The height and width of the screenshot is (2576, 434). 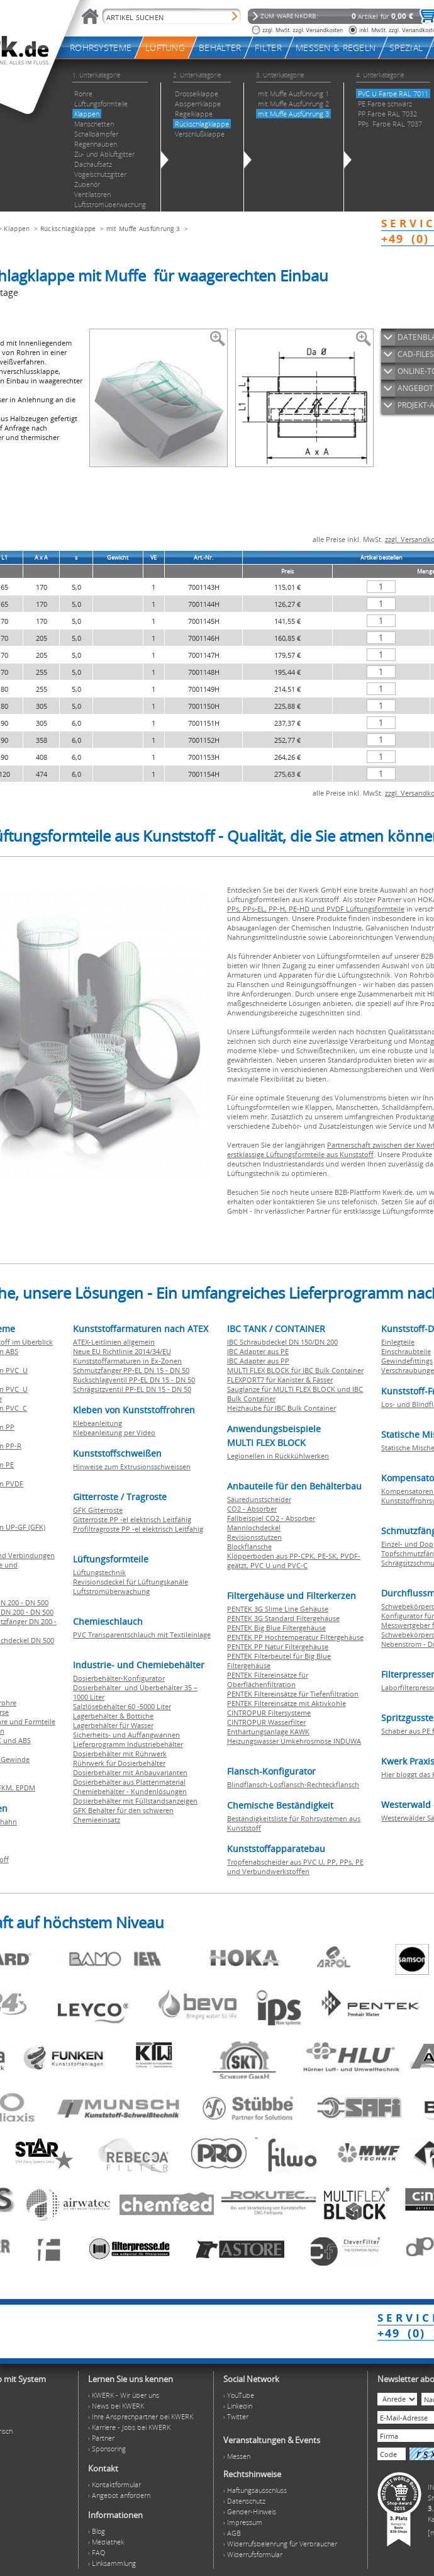 What do you see at coordinates (111, 1591) in the screenshot?
I see `Luftstromüberwachung` at bounding box center [111, 1591].